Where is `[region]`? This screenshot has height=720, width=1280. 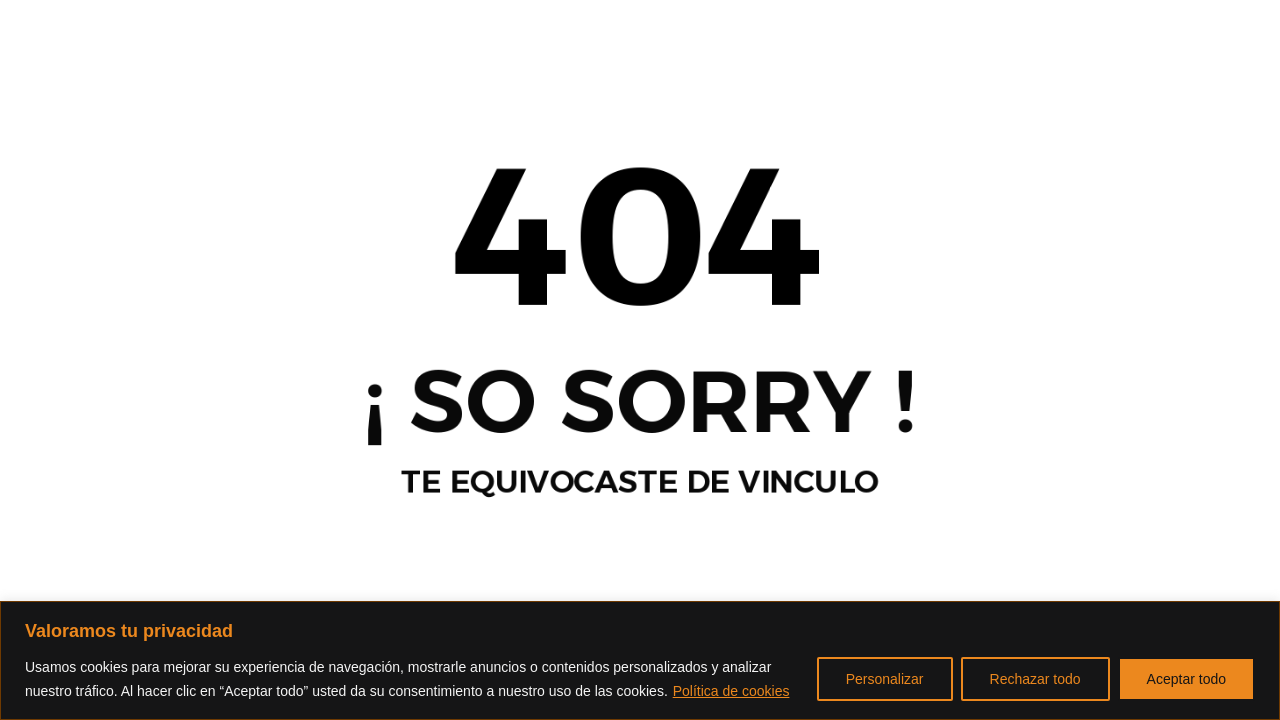
[region] is located at coordinates (640, 660).